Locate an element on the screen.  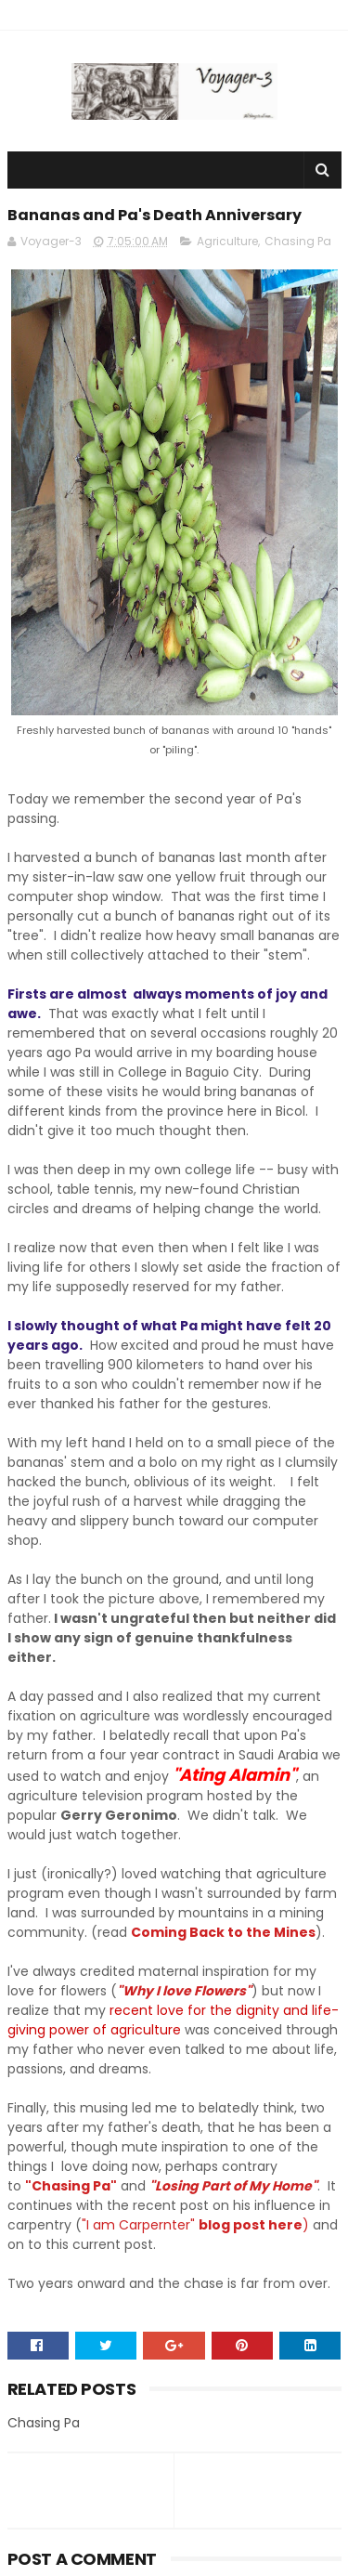
Chasing Pa is located at coordinates (297, 241).